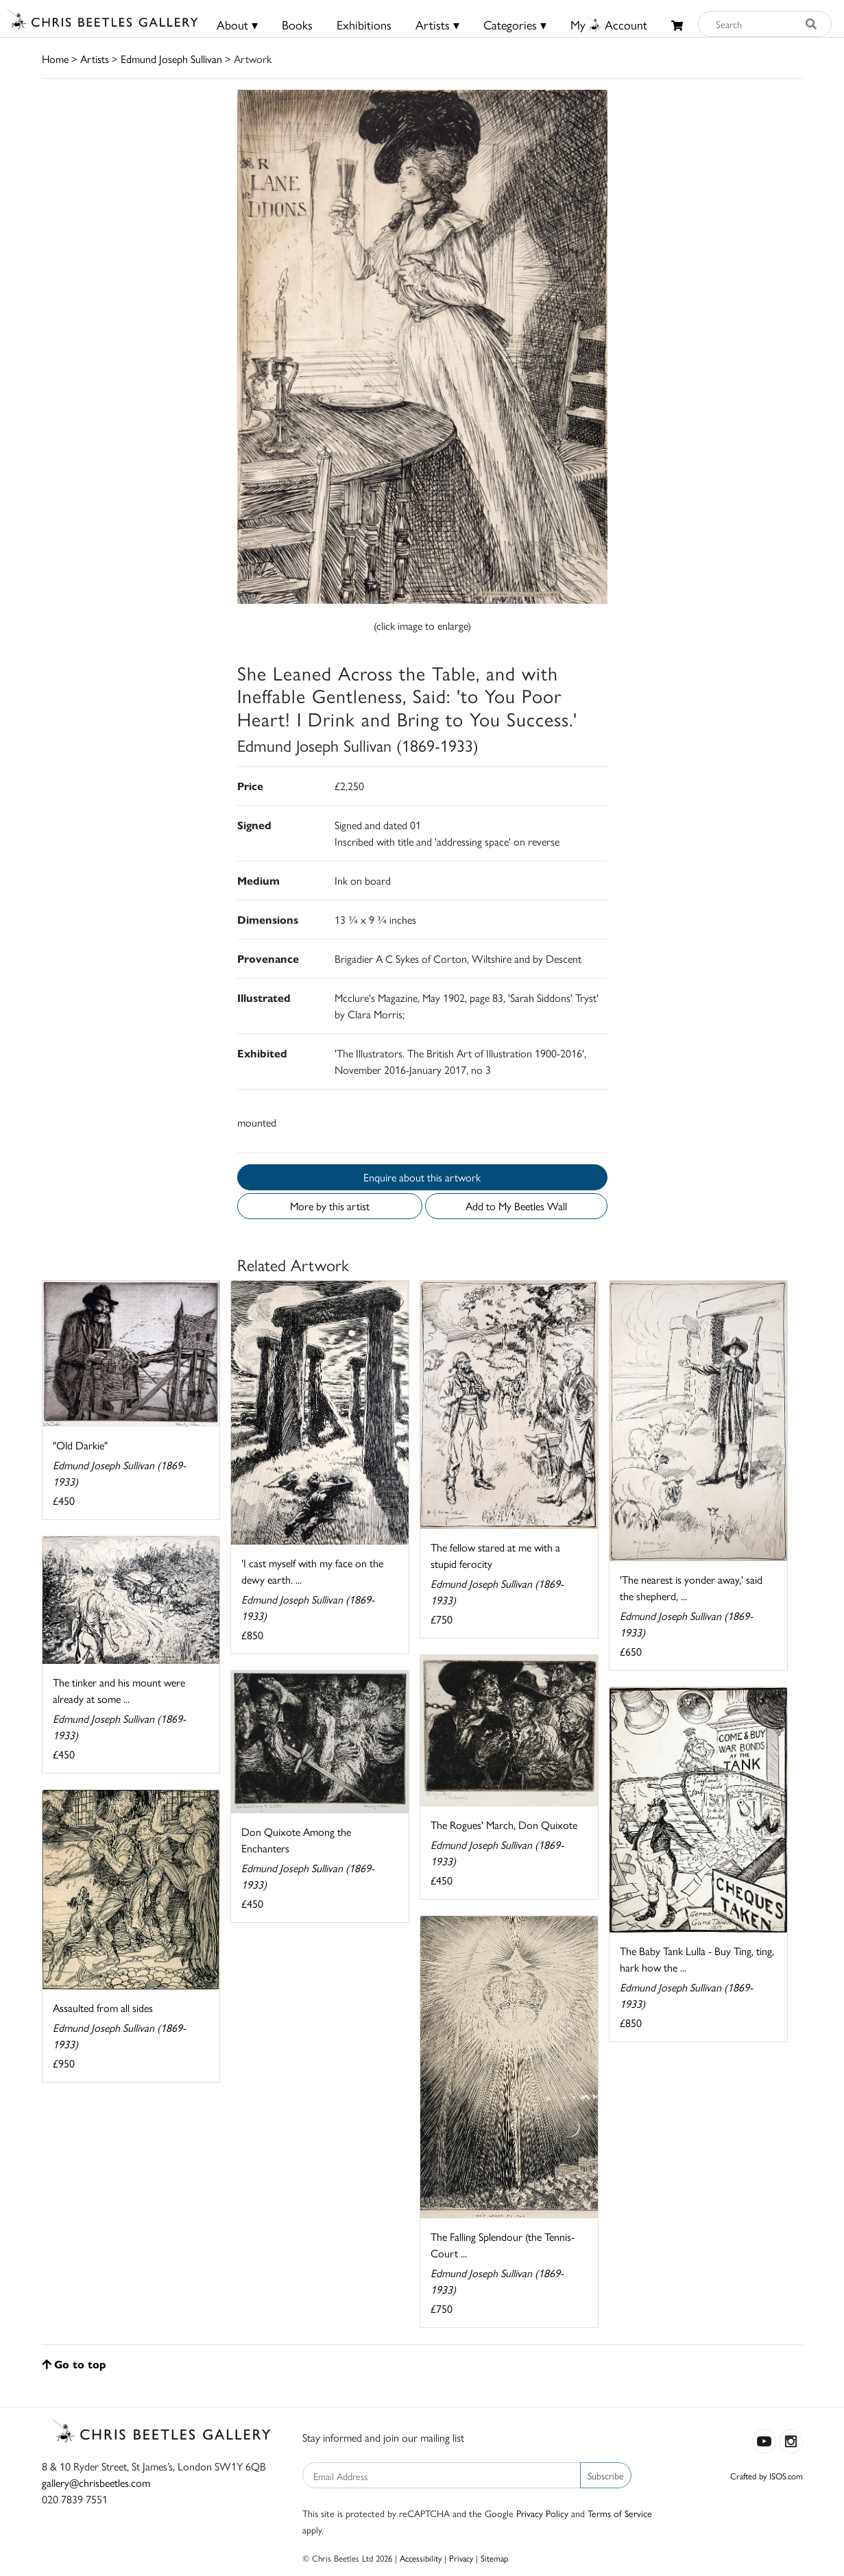 This screenshot has width=844, height=2576. I want to click on About ▾, so click(237, 24).